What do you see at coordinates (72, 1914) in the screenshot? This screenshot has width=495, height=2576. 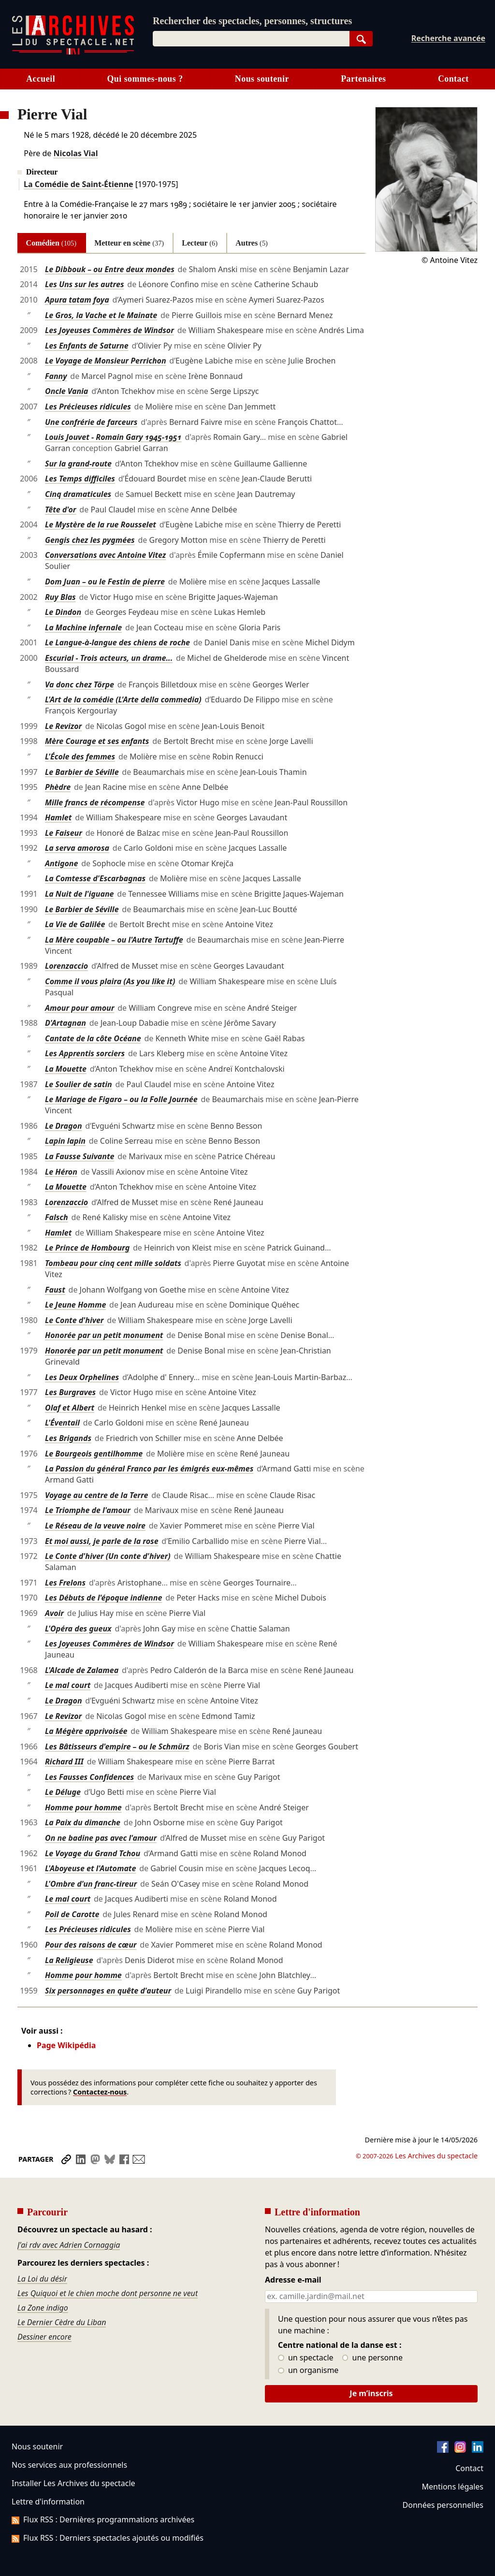 I see `Poil de Carotte` at bounding box center [72, 1914].